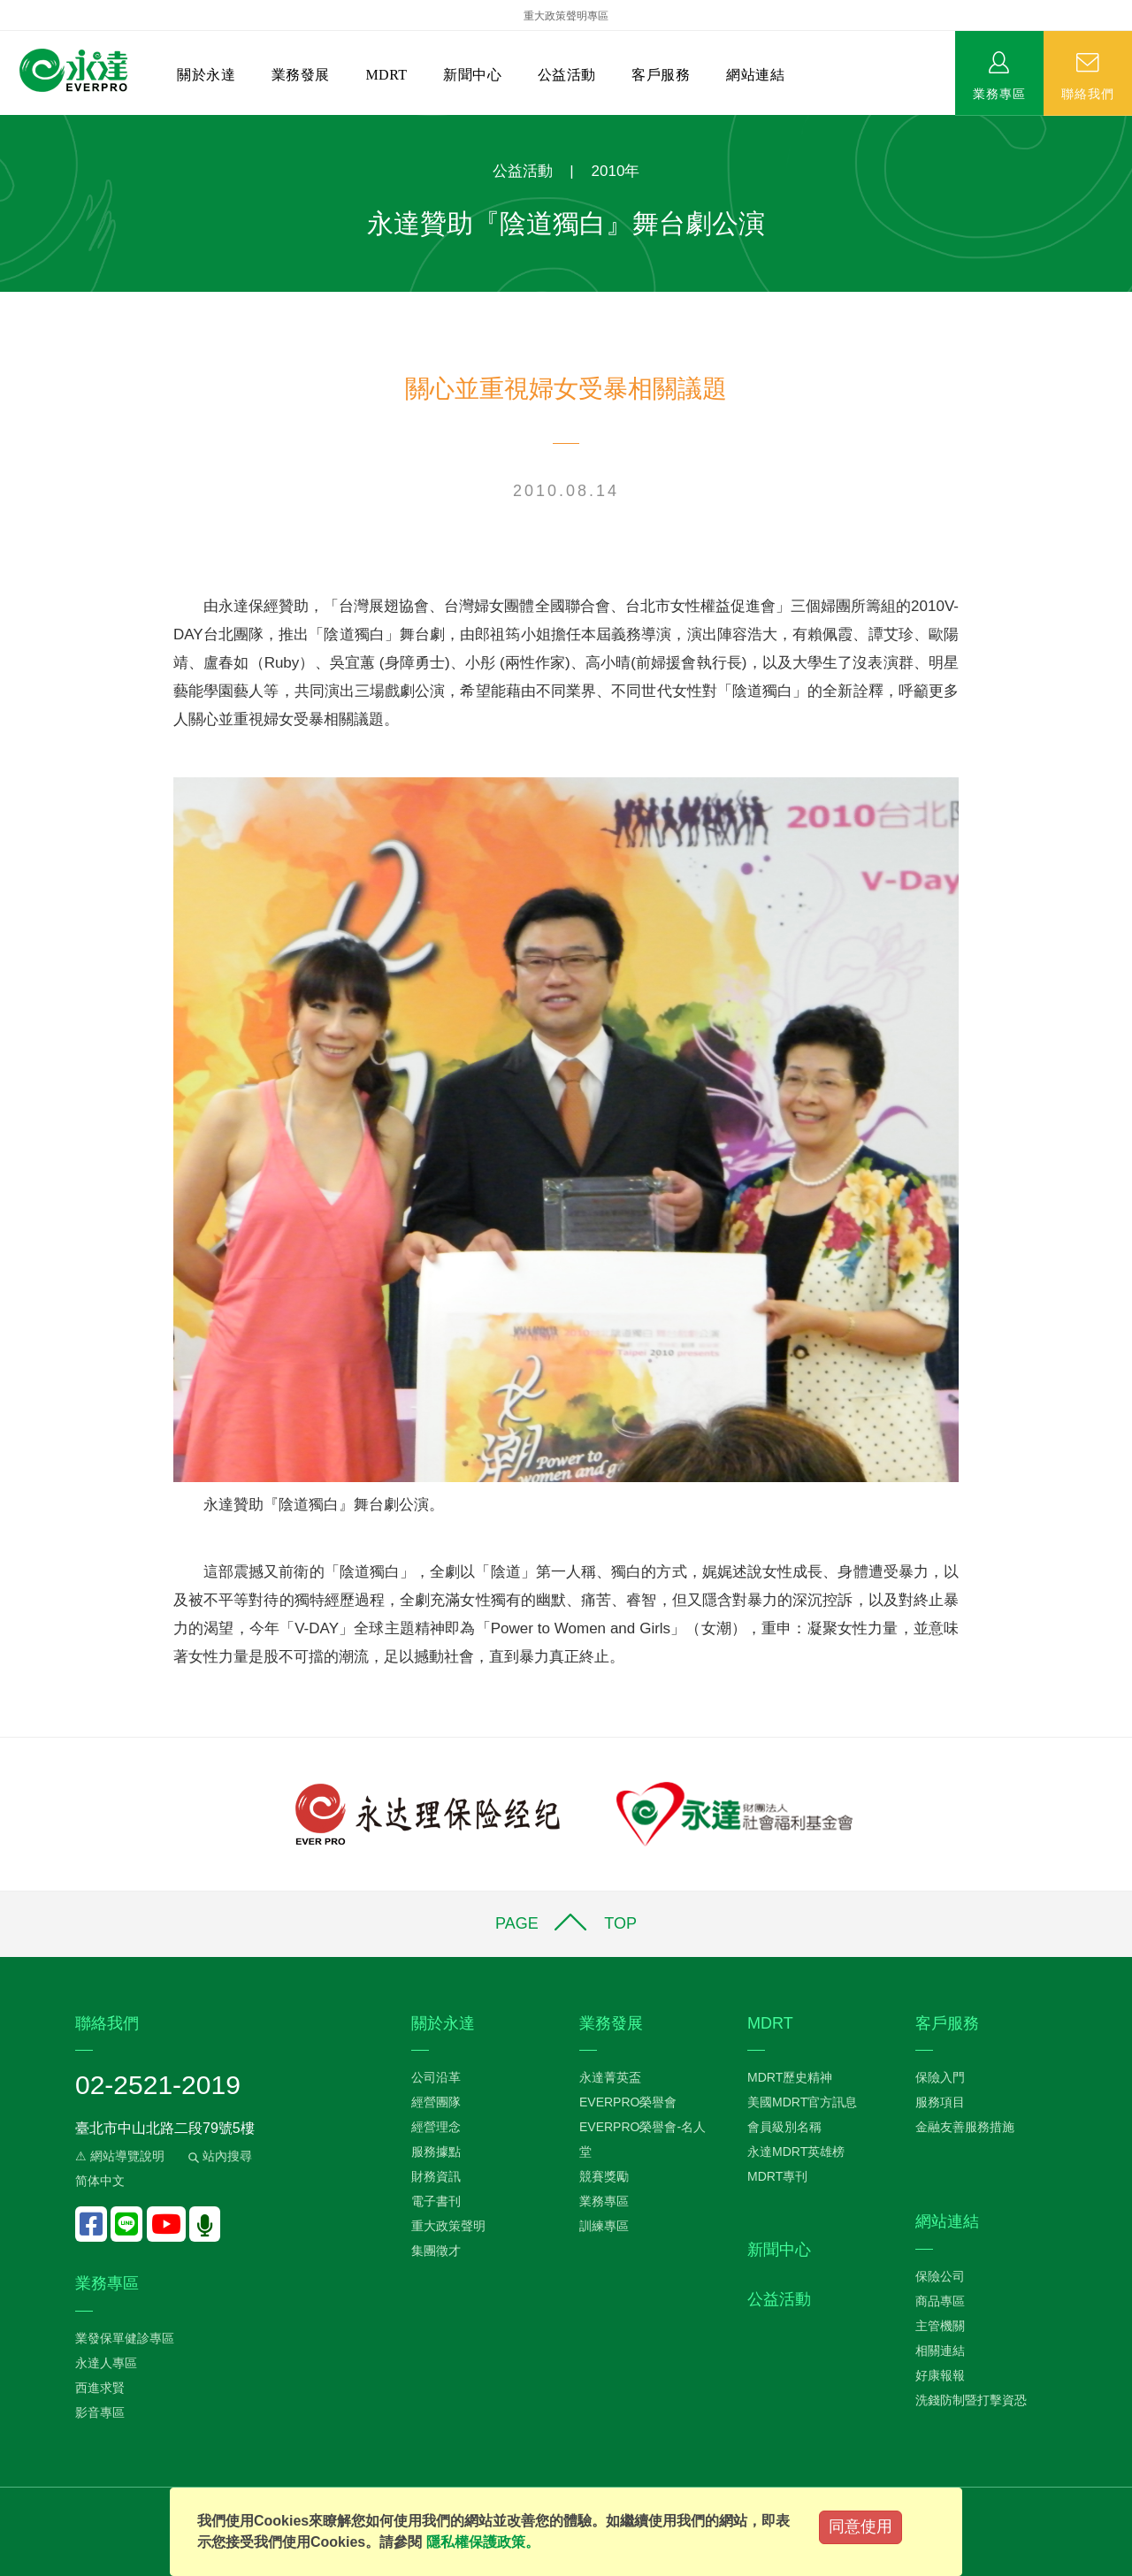 The height and width of the screenshot is (2576, 1132). Describe the element at coordinates (218, 2156) in the screenshot. I see `站內搜尋` at that location.